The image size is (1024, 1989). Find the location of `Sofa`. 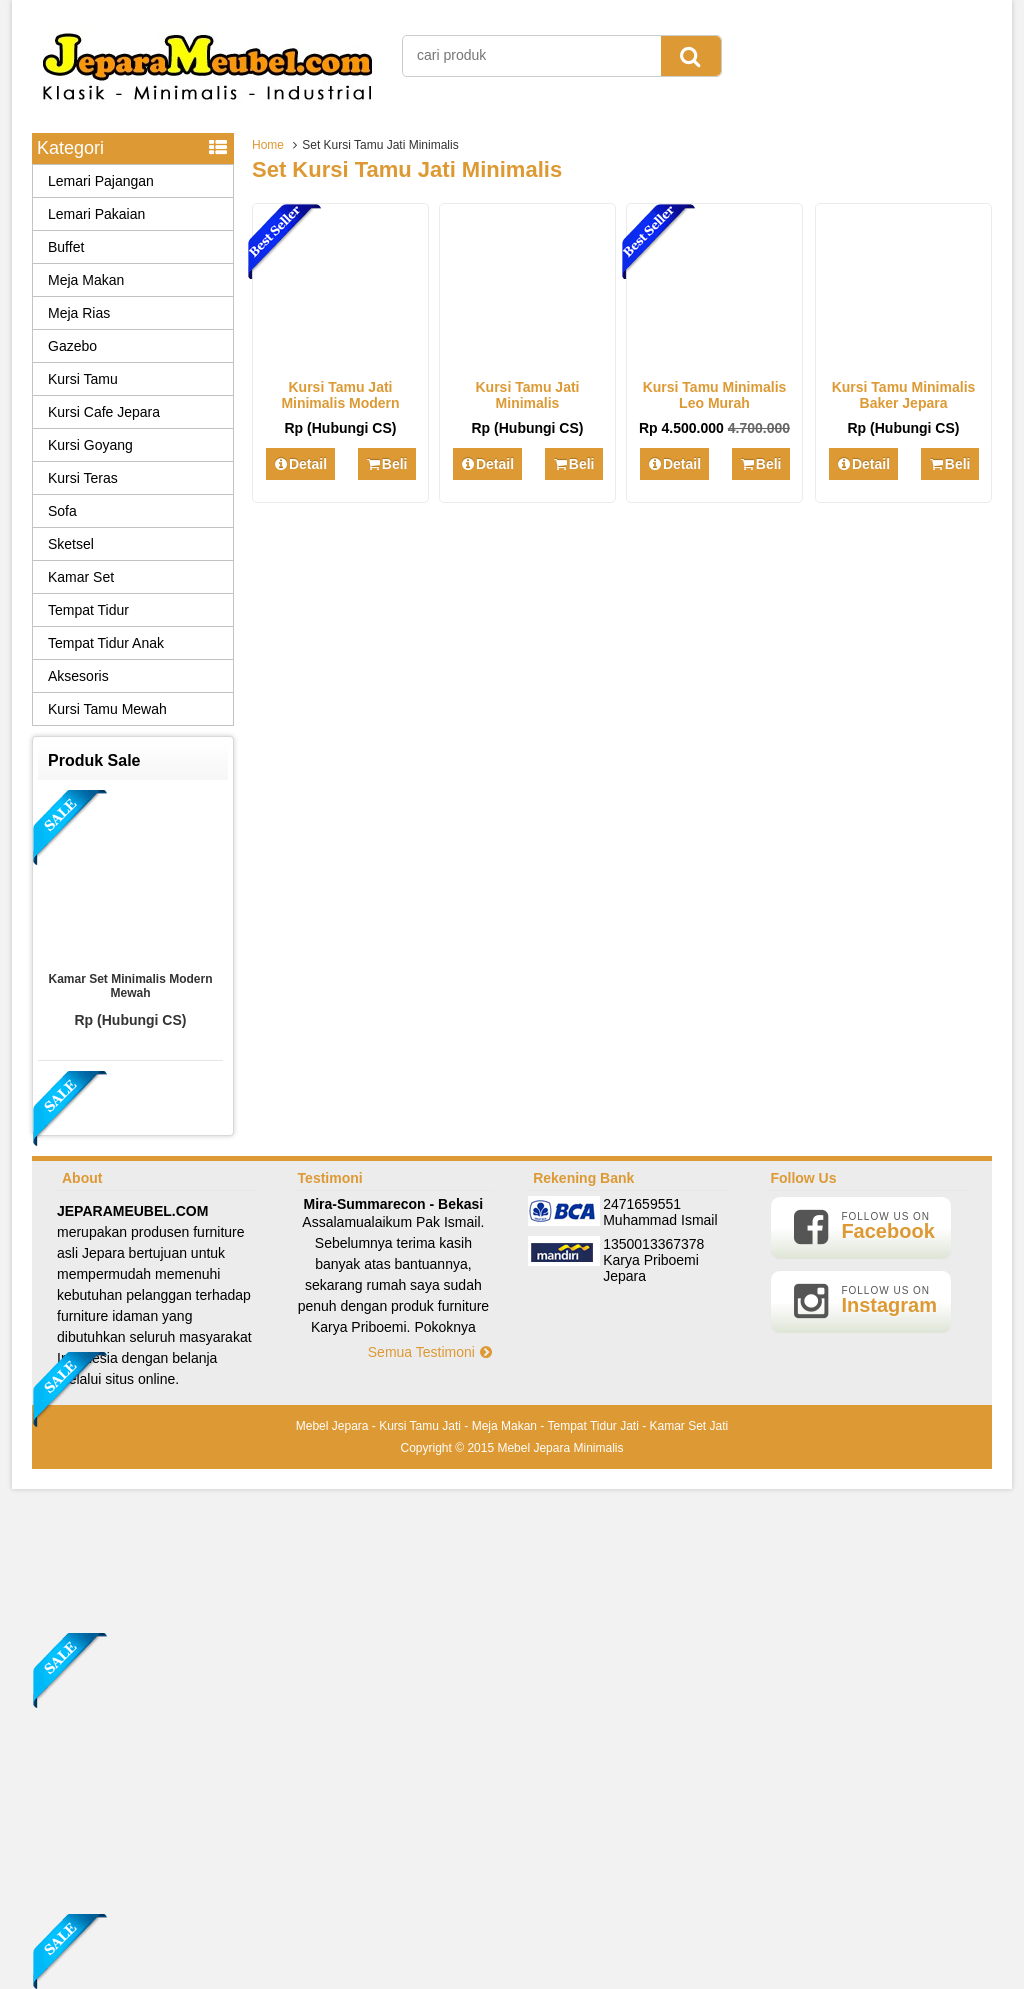

Sofa is located at coordinates (62, 511).